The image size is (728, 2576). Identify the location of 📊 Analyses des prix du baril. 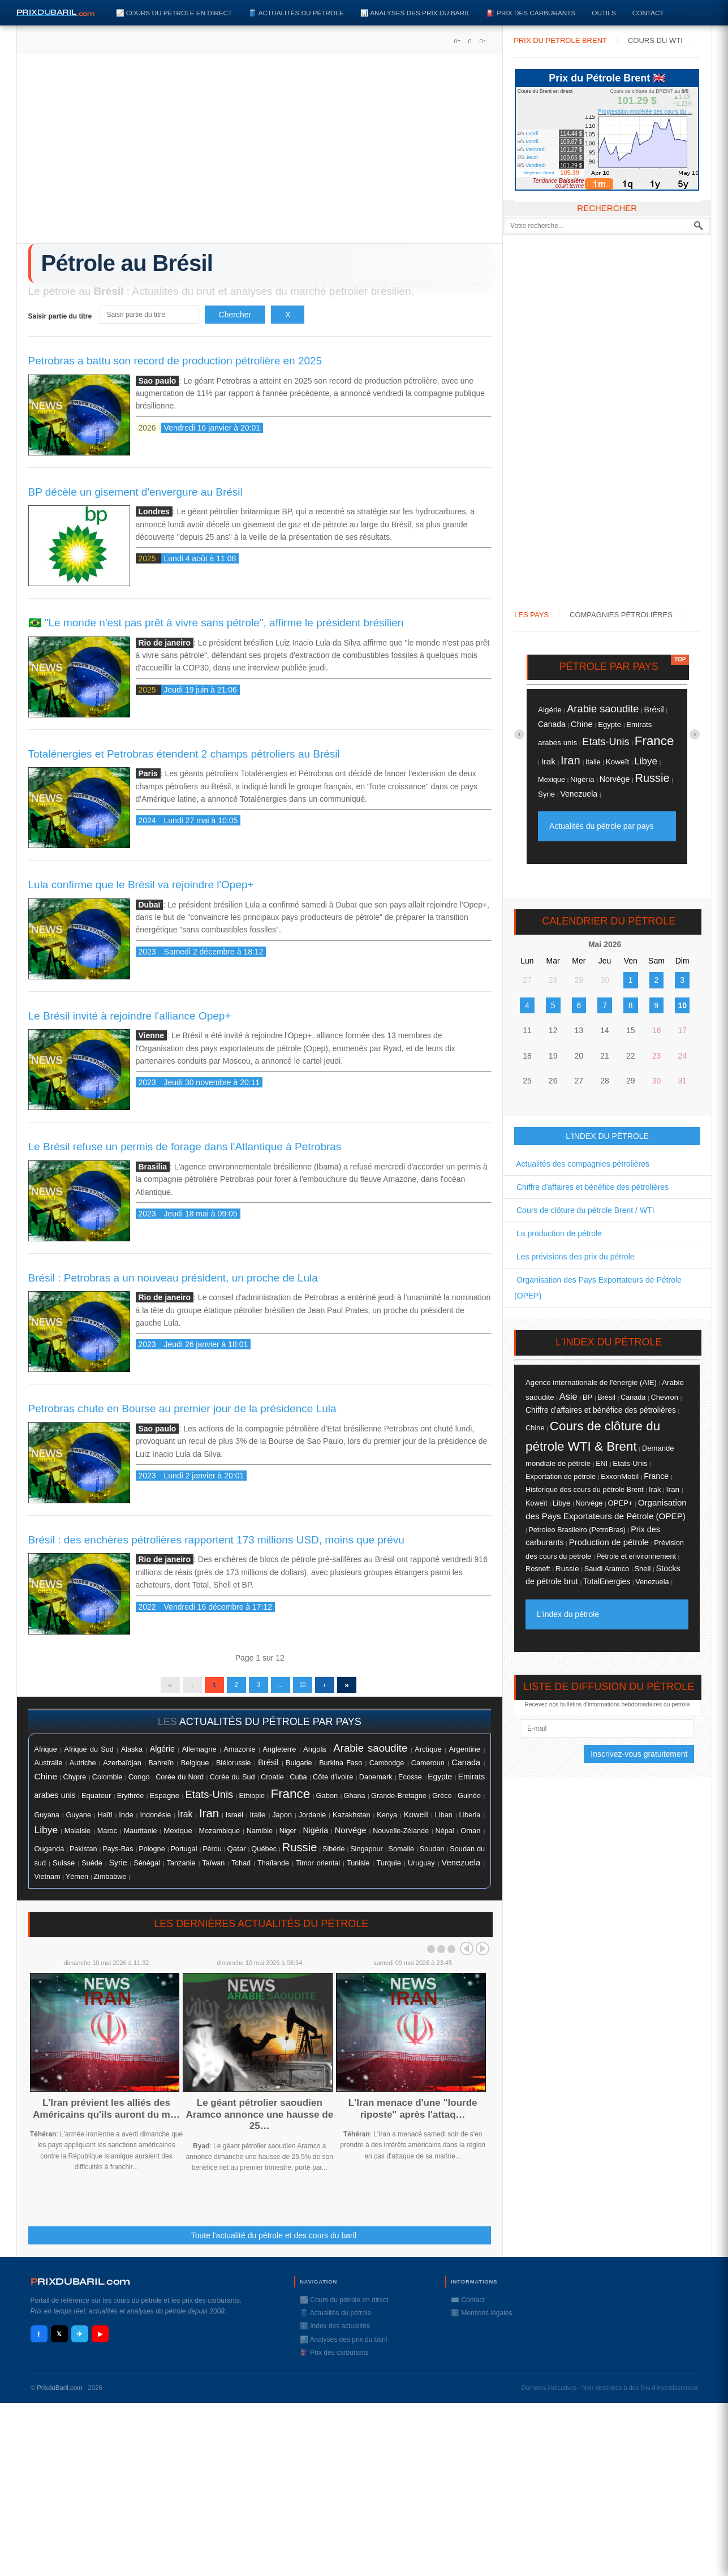
(415, 12).